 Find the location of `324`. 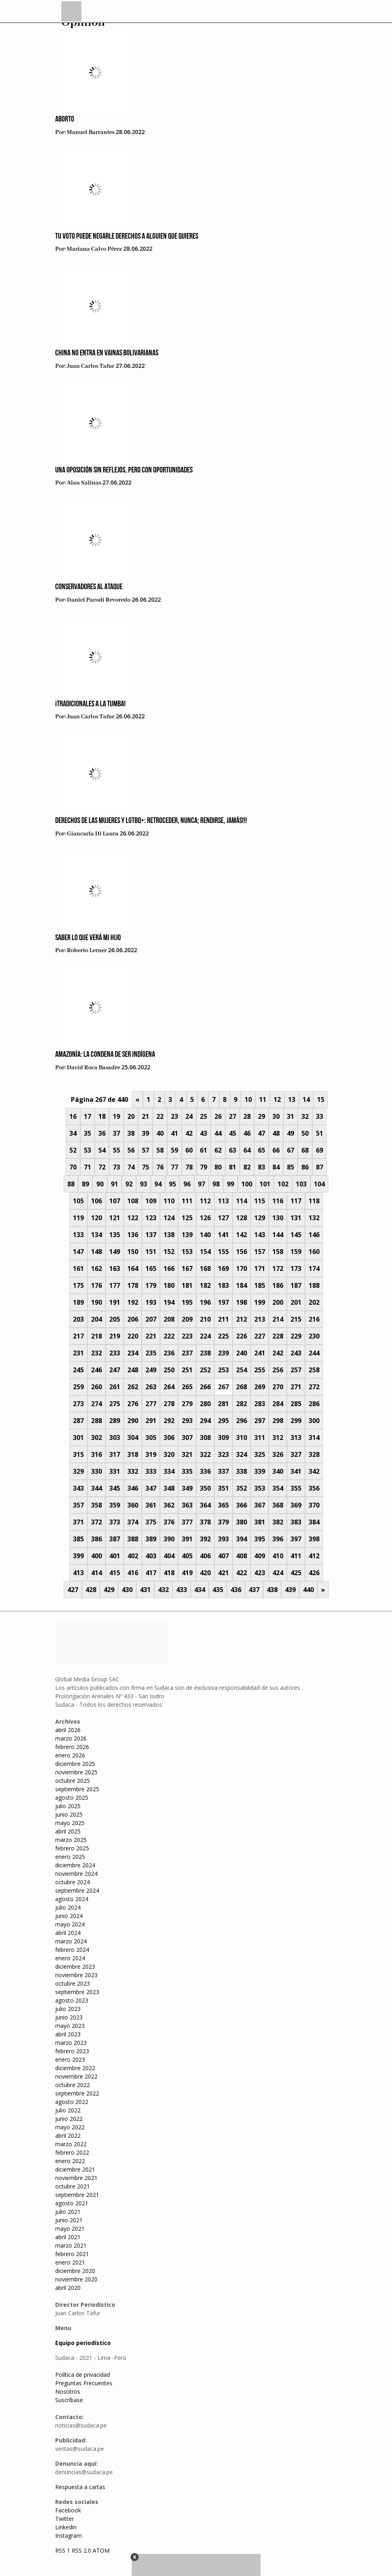

324 is located at coordinates (241, 1454).